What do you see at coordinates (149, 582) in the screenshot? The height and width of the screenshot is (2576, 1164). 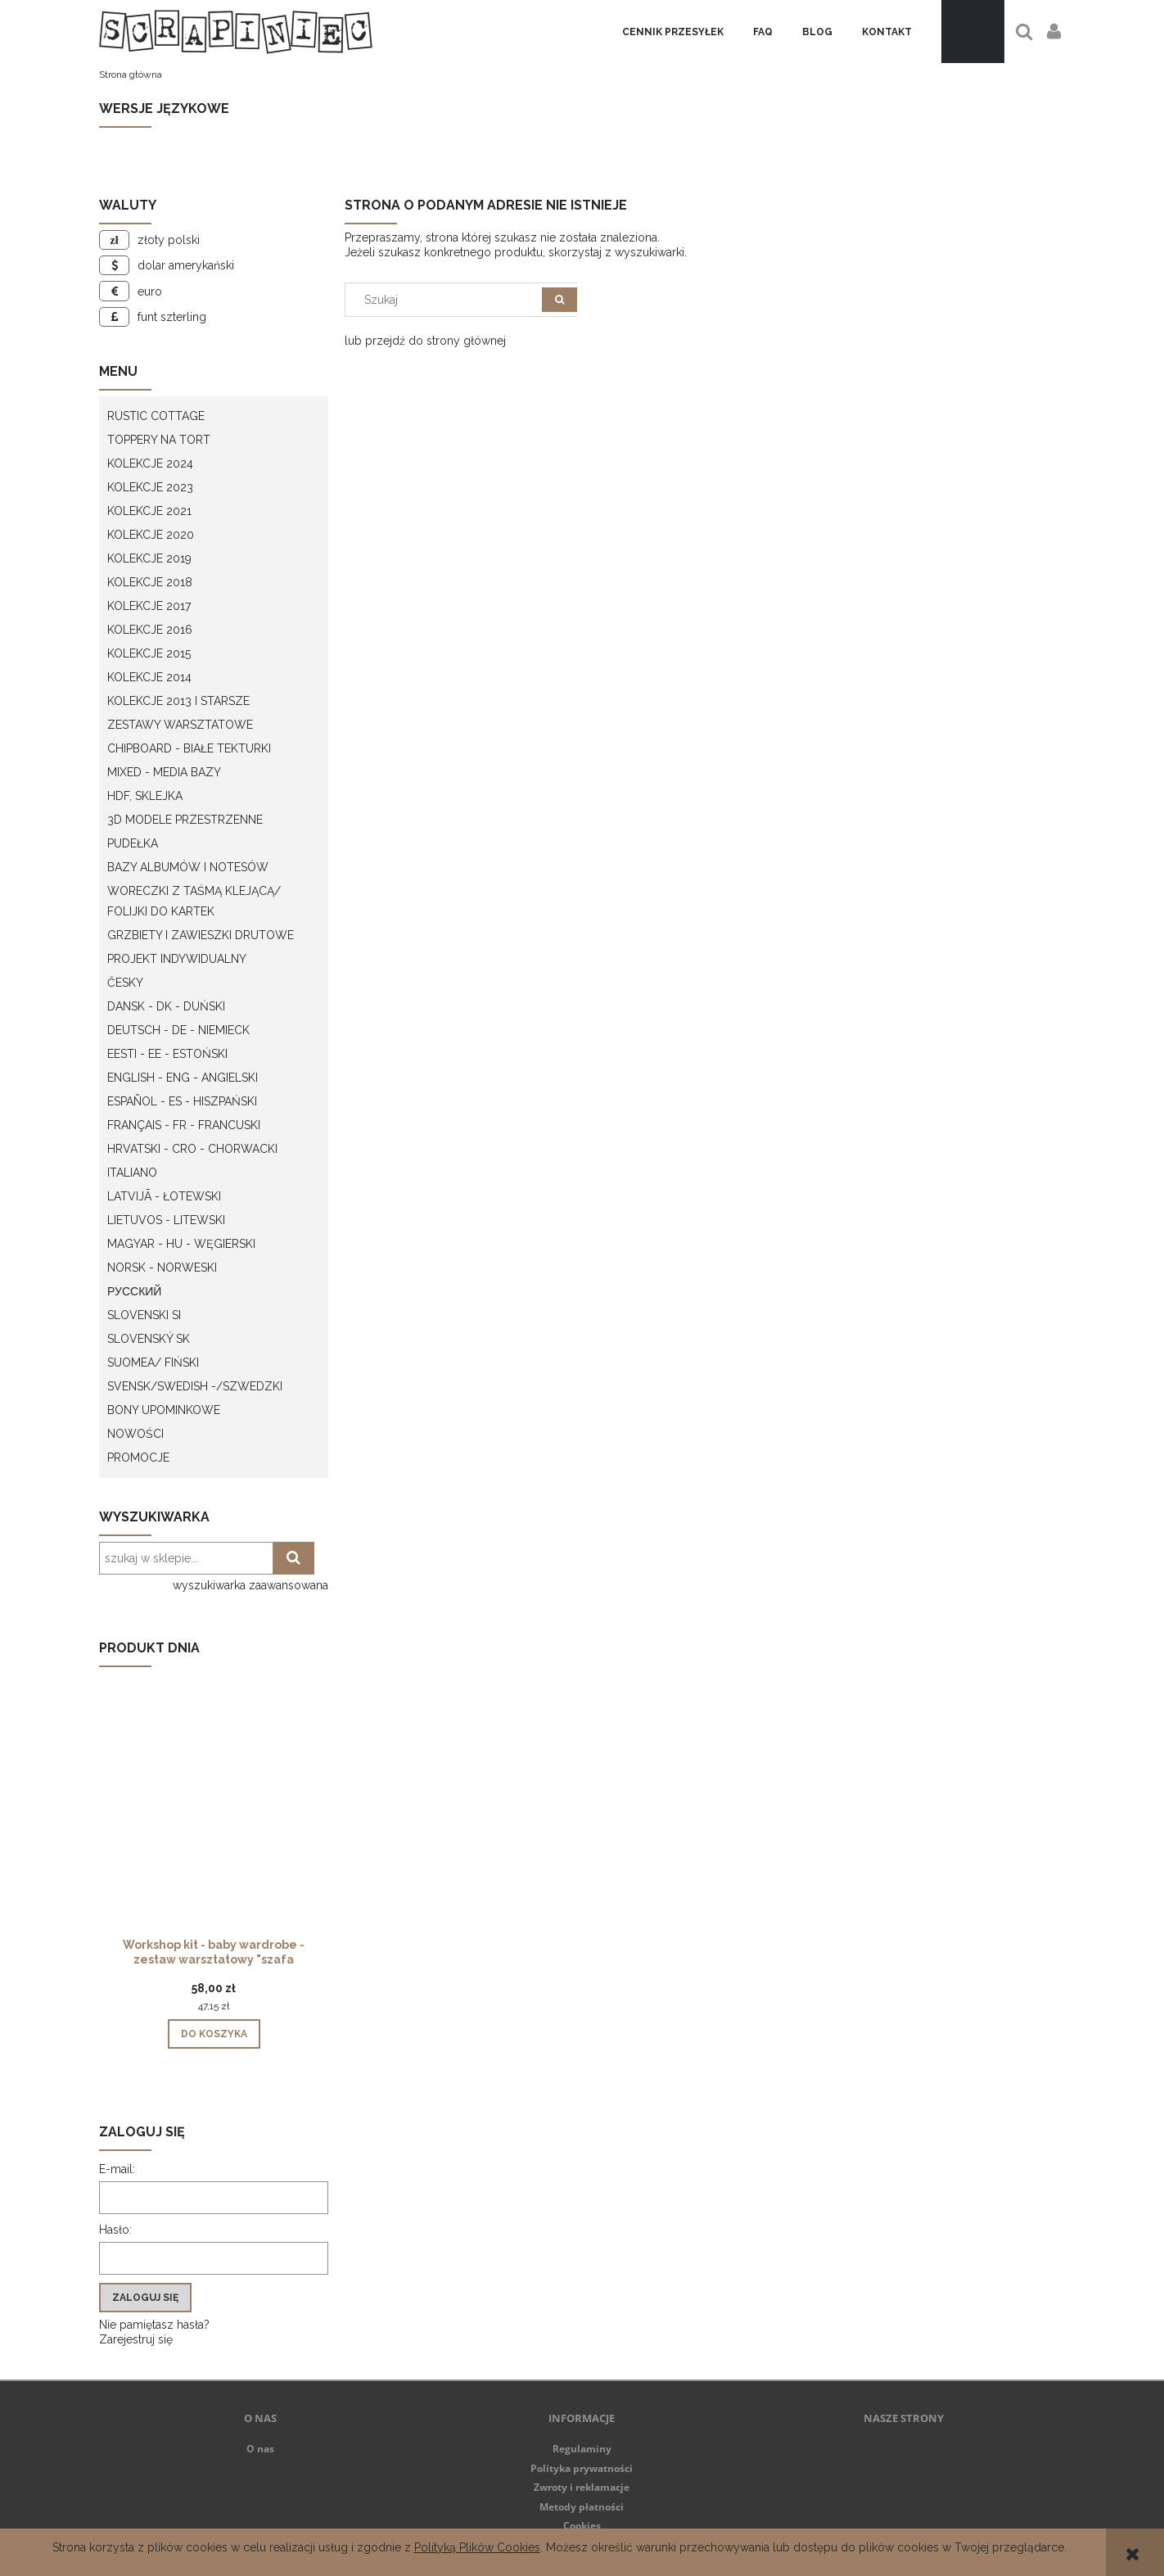 I see `Kolekcje 2018` at bounding box center [149, 582].